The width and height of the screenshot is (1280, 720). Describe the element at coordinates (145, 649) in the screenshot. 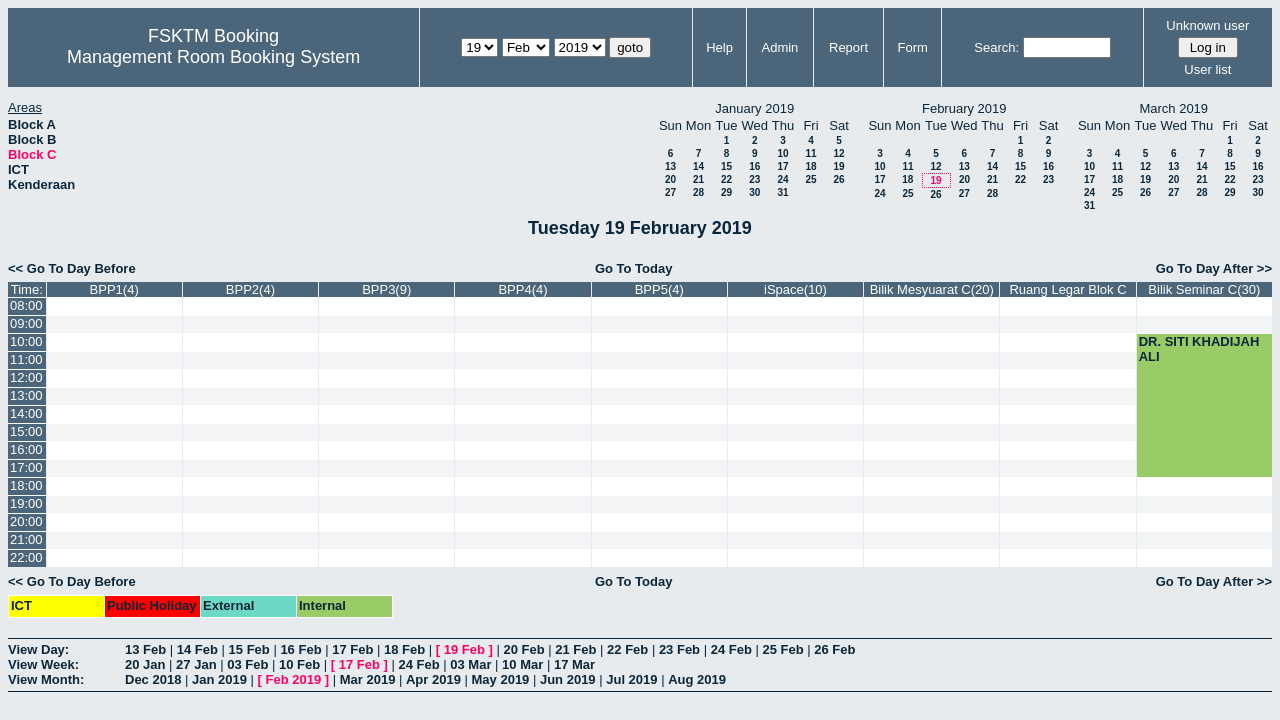

I see `13 Feb` at that location.